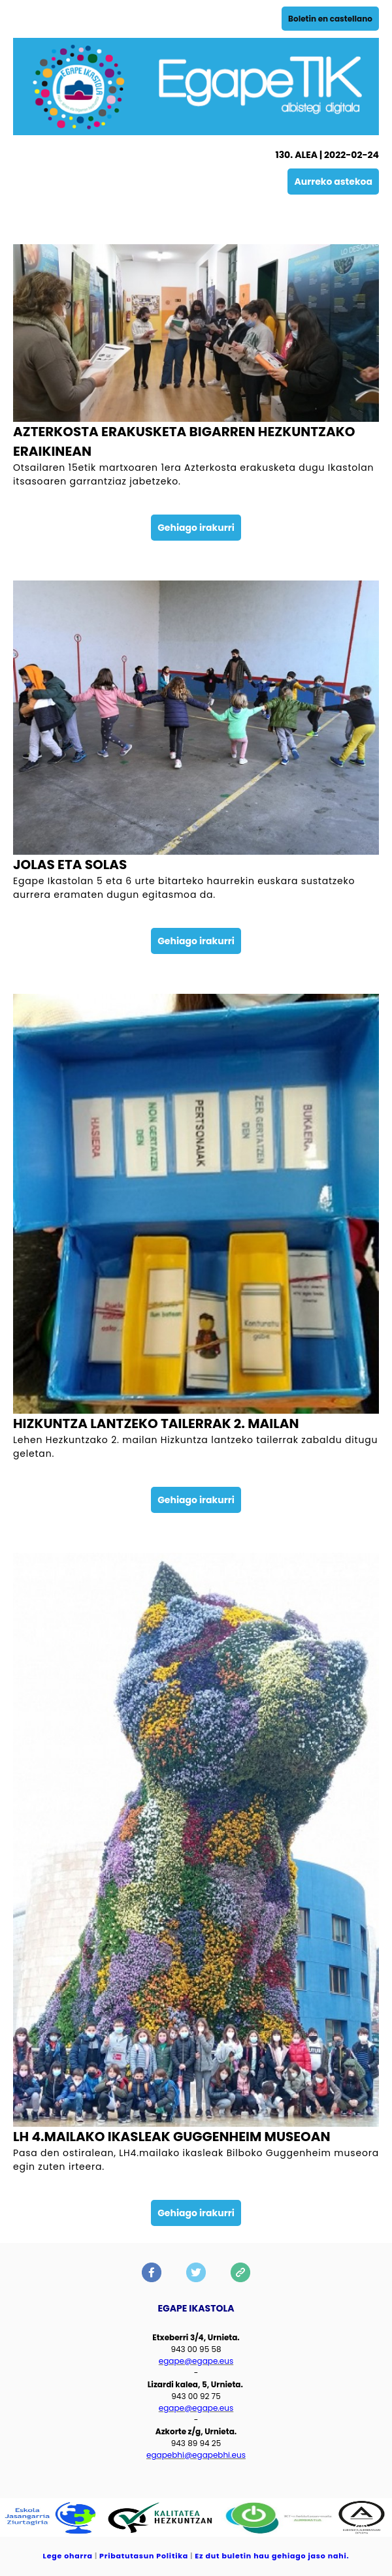  Describe the element at coordinates (272, 2556) in the screenshot. I see `Ez dut buletin hau gehiago jaso nahi.` at that location.